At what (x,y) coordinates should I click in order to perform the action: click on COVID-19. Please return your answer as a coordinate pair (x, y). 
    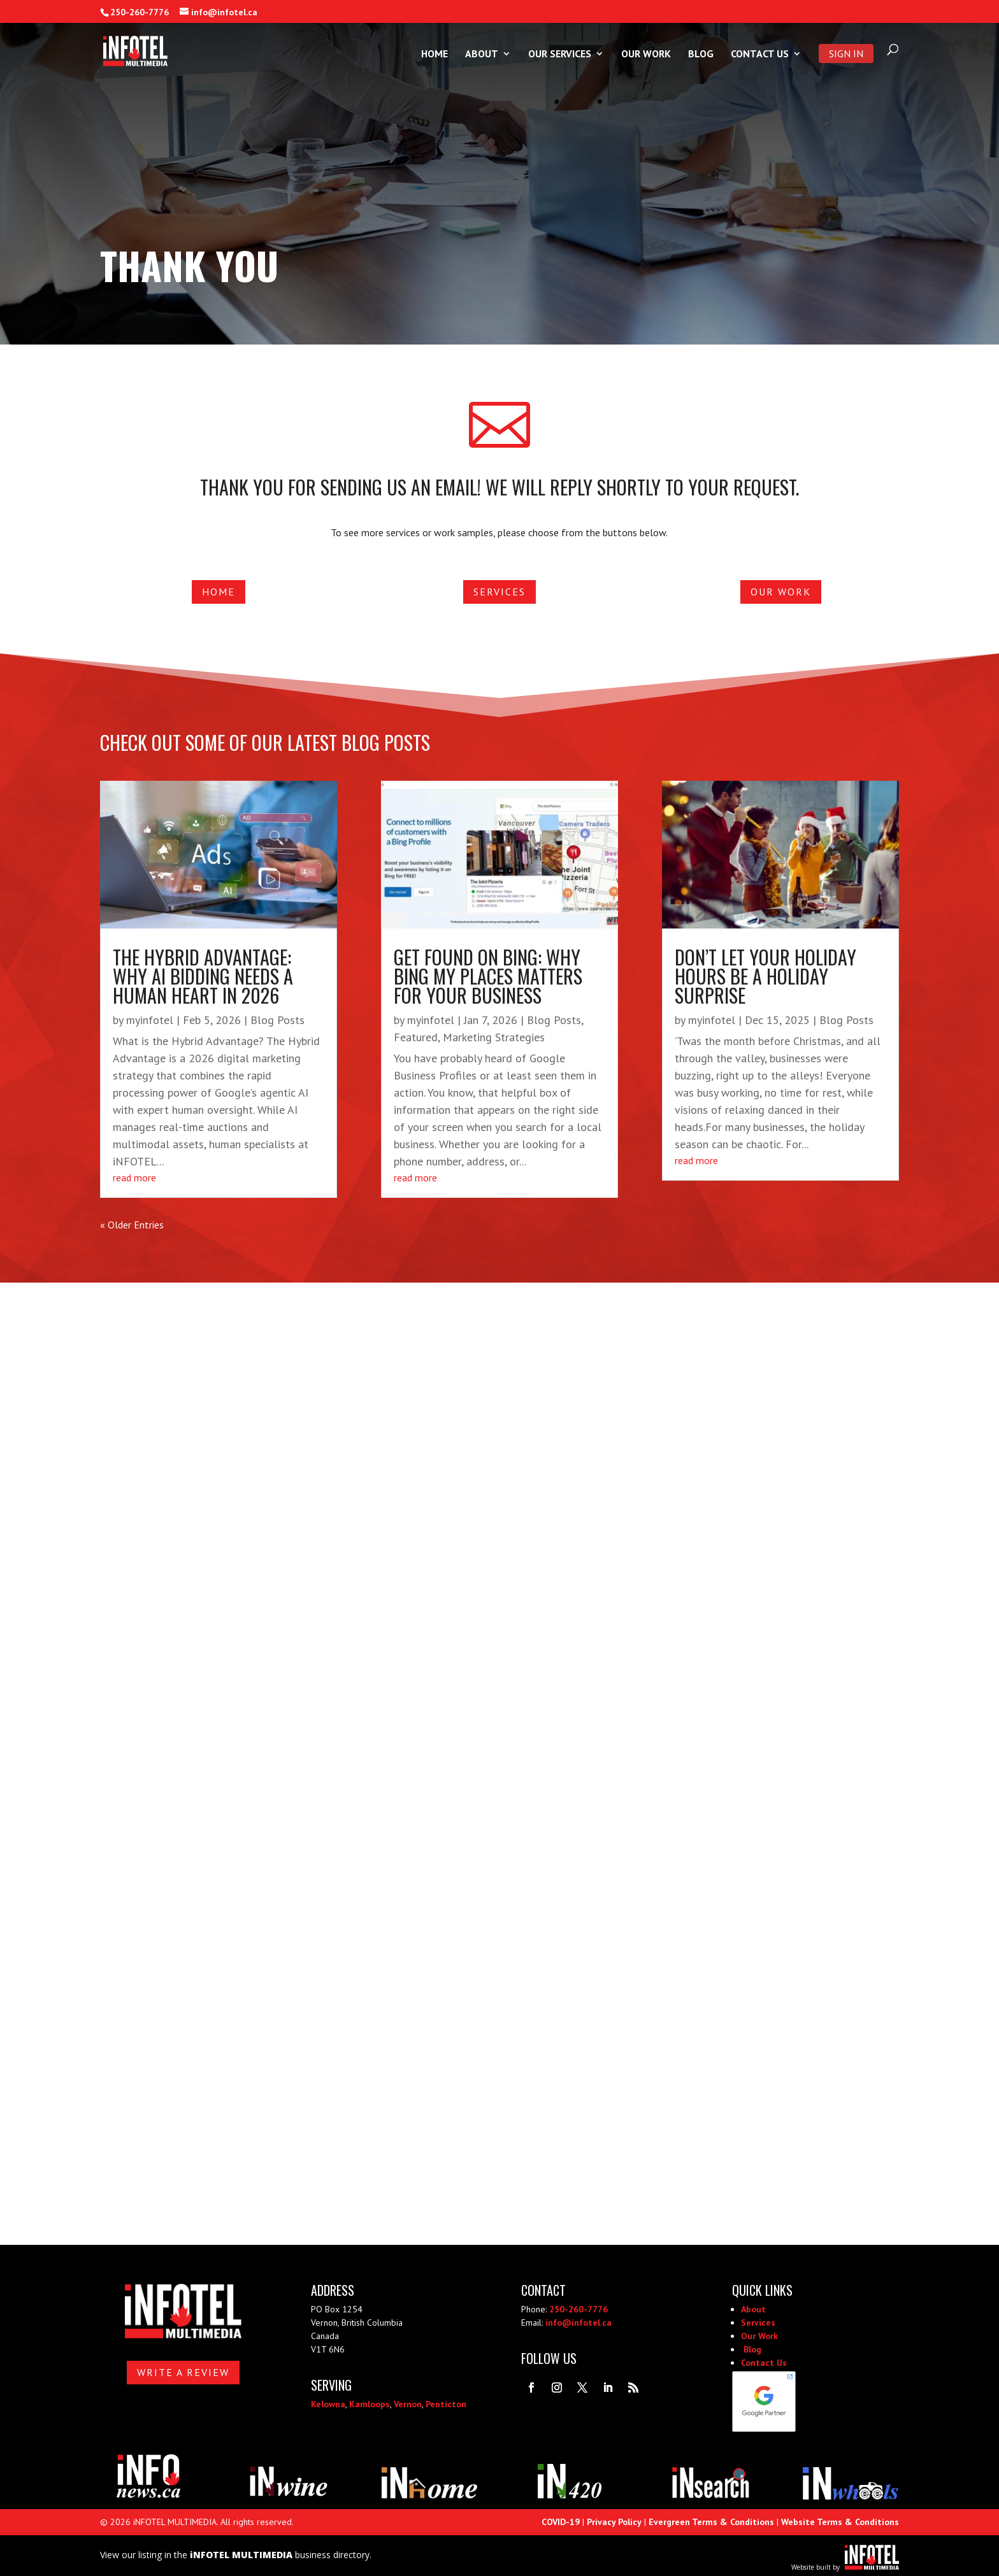
    Looking at the image, I should click on (561, 2522).